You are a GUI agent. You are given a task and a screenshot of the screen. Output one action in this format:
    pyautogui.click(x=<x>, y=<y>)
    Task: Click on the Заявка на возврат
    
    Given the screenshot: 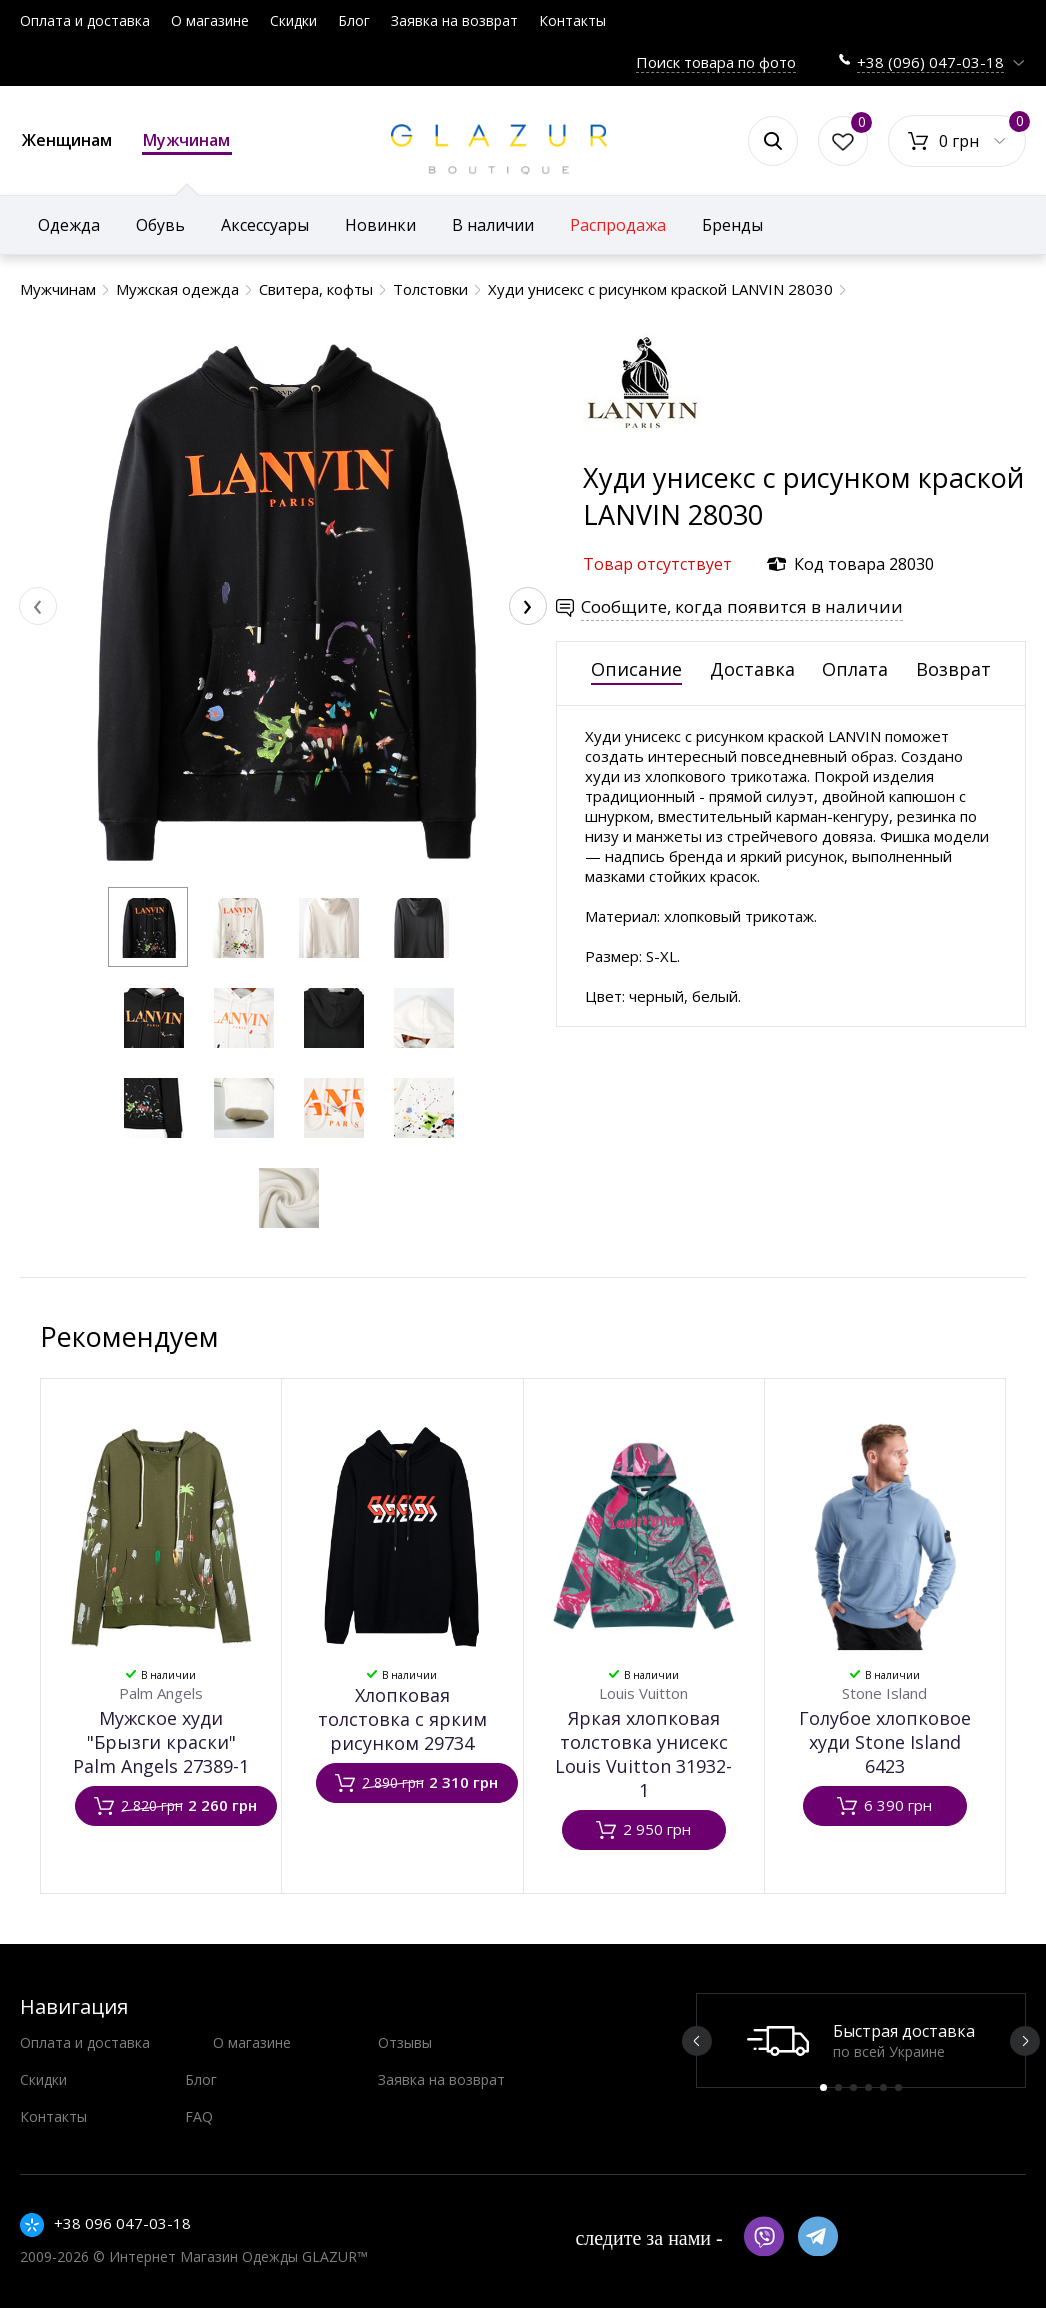 What is the action you would take?
    pyautogui.click(x=454, y=20)
    